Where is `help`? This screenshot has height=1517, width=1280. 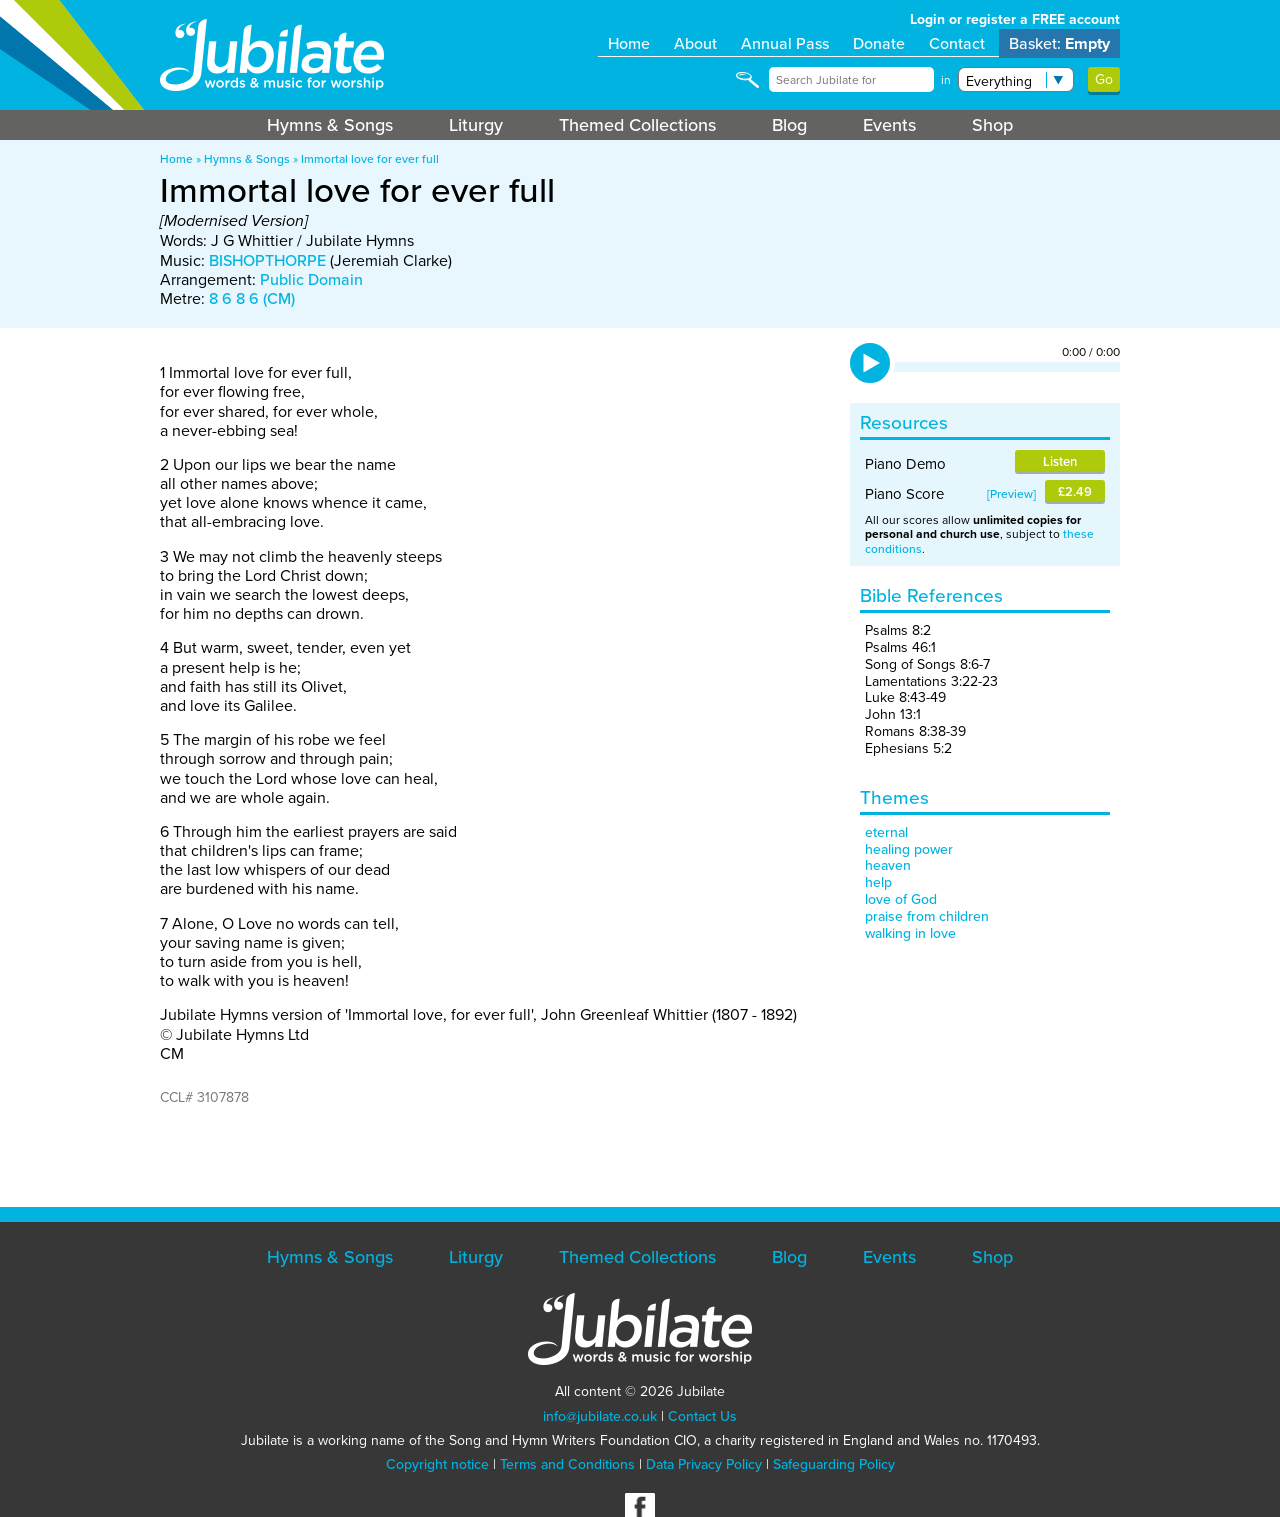 help is located at coordinates (878, 882).